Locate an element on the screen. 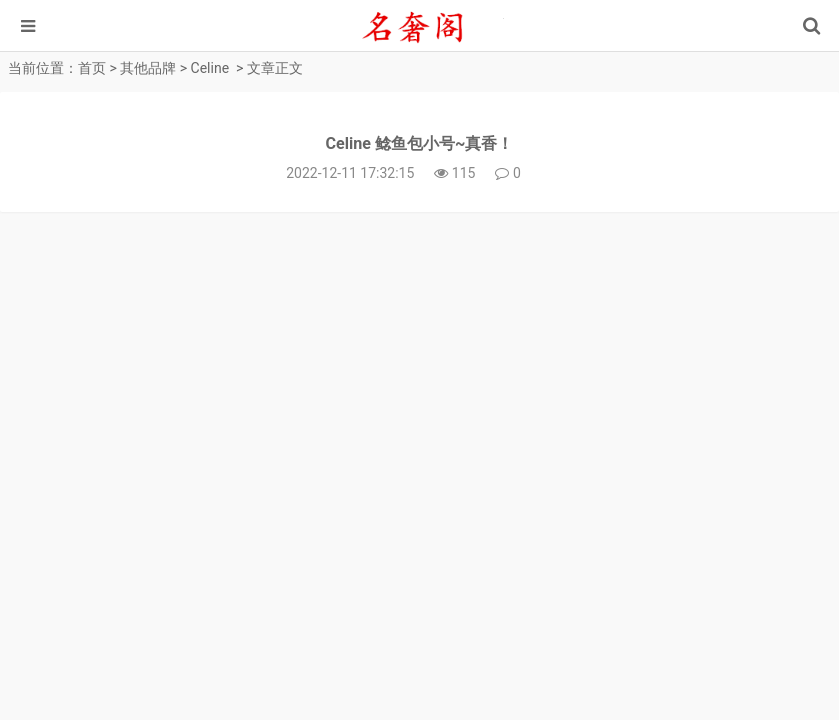 The height and width of the screenshot is (720, 839). Celine 鲶鱼包小号~真香！ is located at coordinates (420, 143).